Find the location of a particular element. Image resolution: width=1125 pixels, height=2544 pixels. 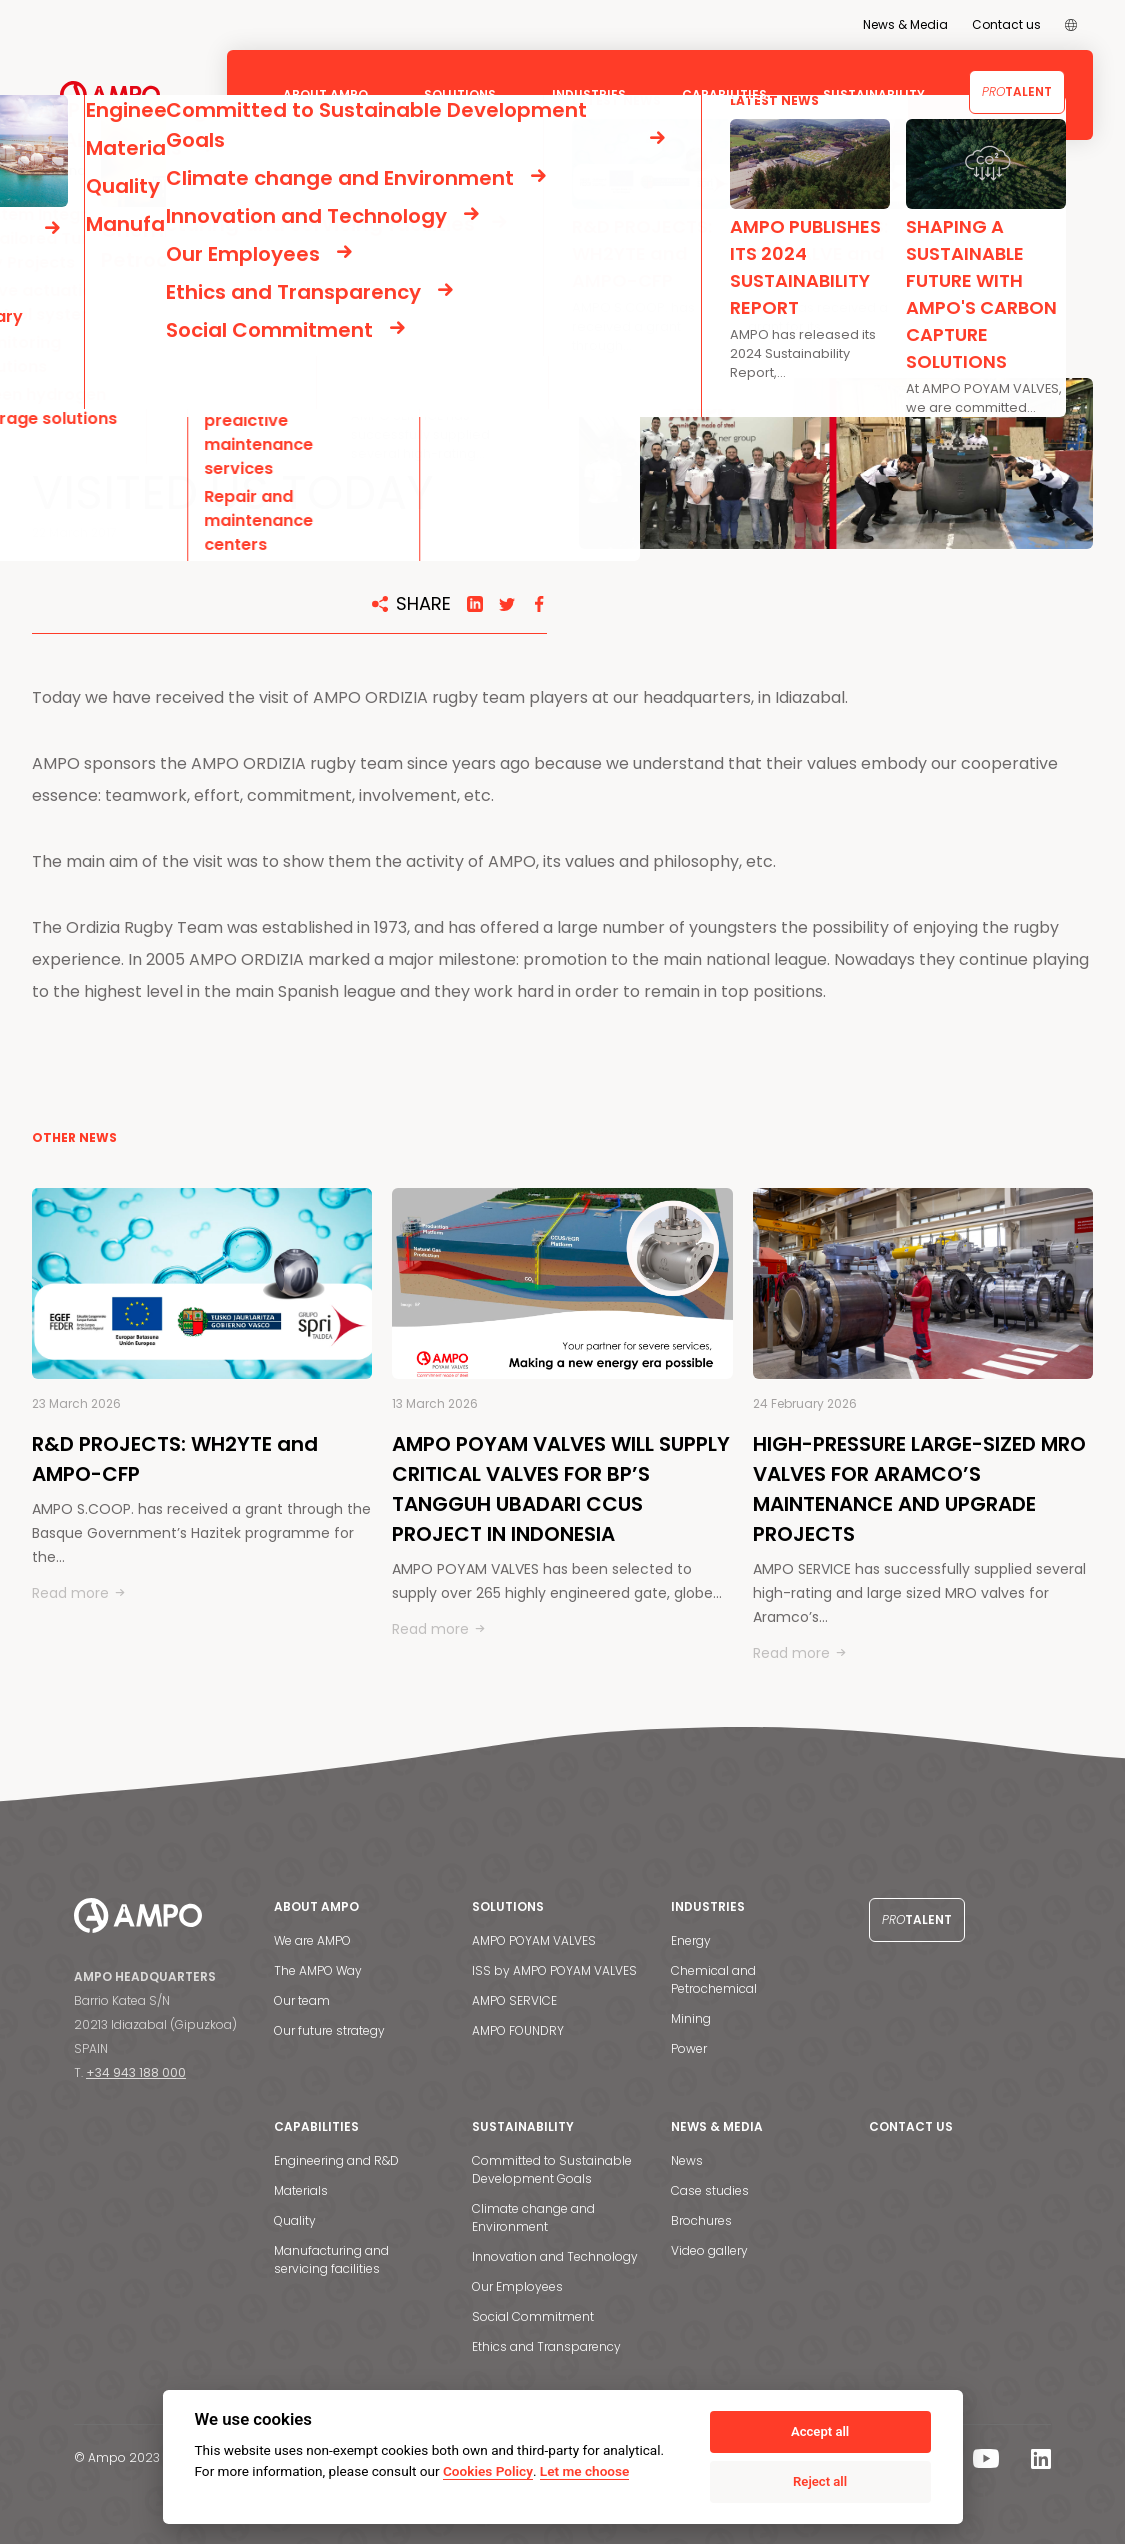

Accept all is located at coordinates (820, 2431).